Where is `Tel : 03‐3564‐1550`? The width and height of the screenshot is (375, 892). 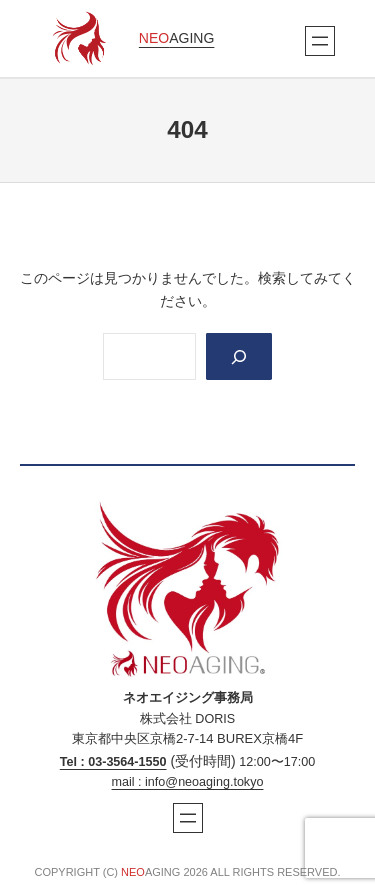
Tel : 03‐3564‐1550 is located at coordinates (113, 762).